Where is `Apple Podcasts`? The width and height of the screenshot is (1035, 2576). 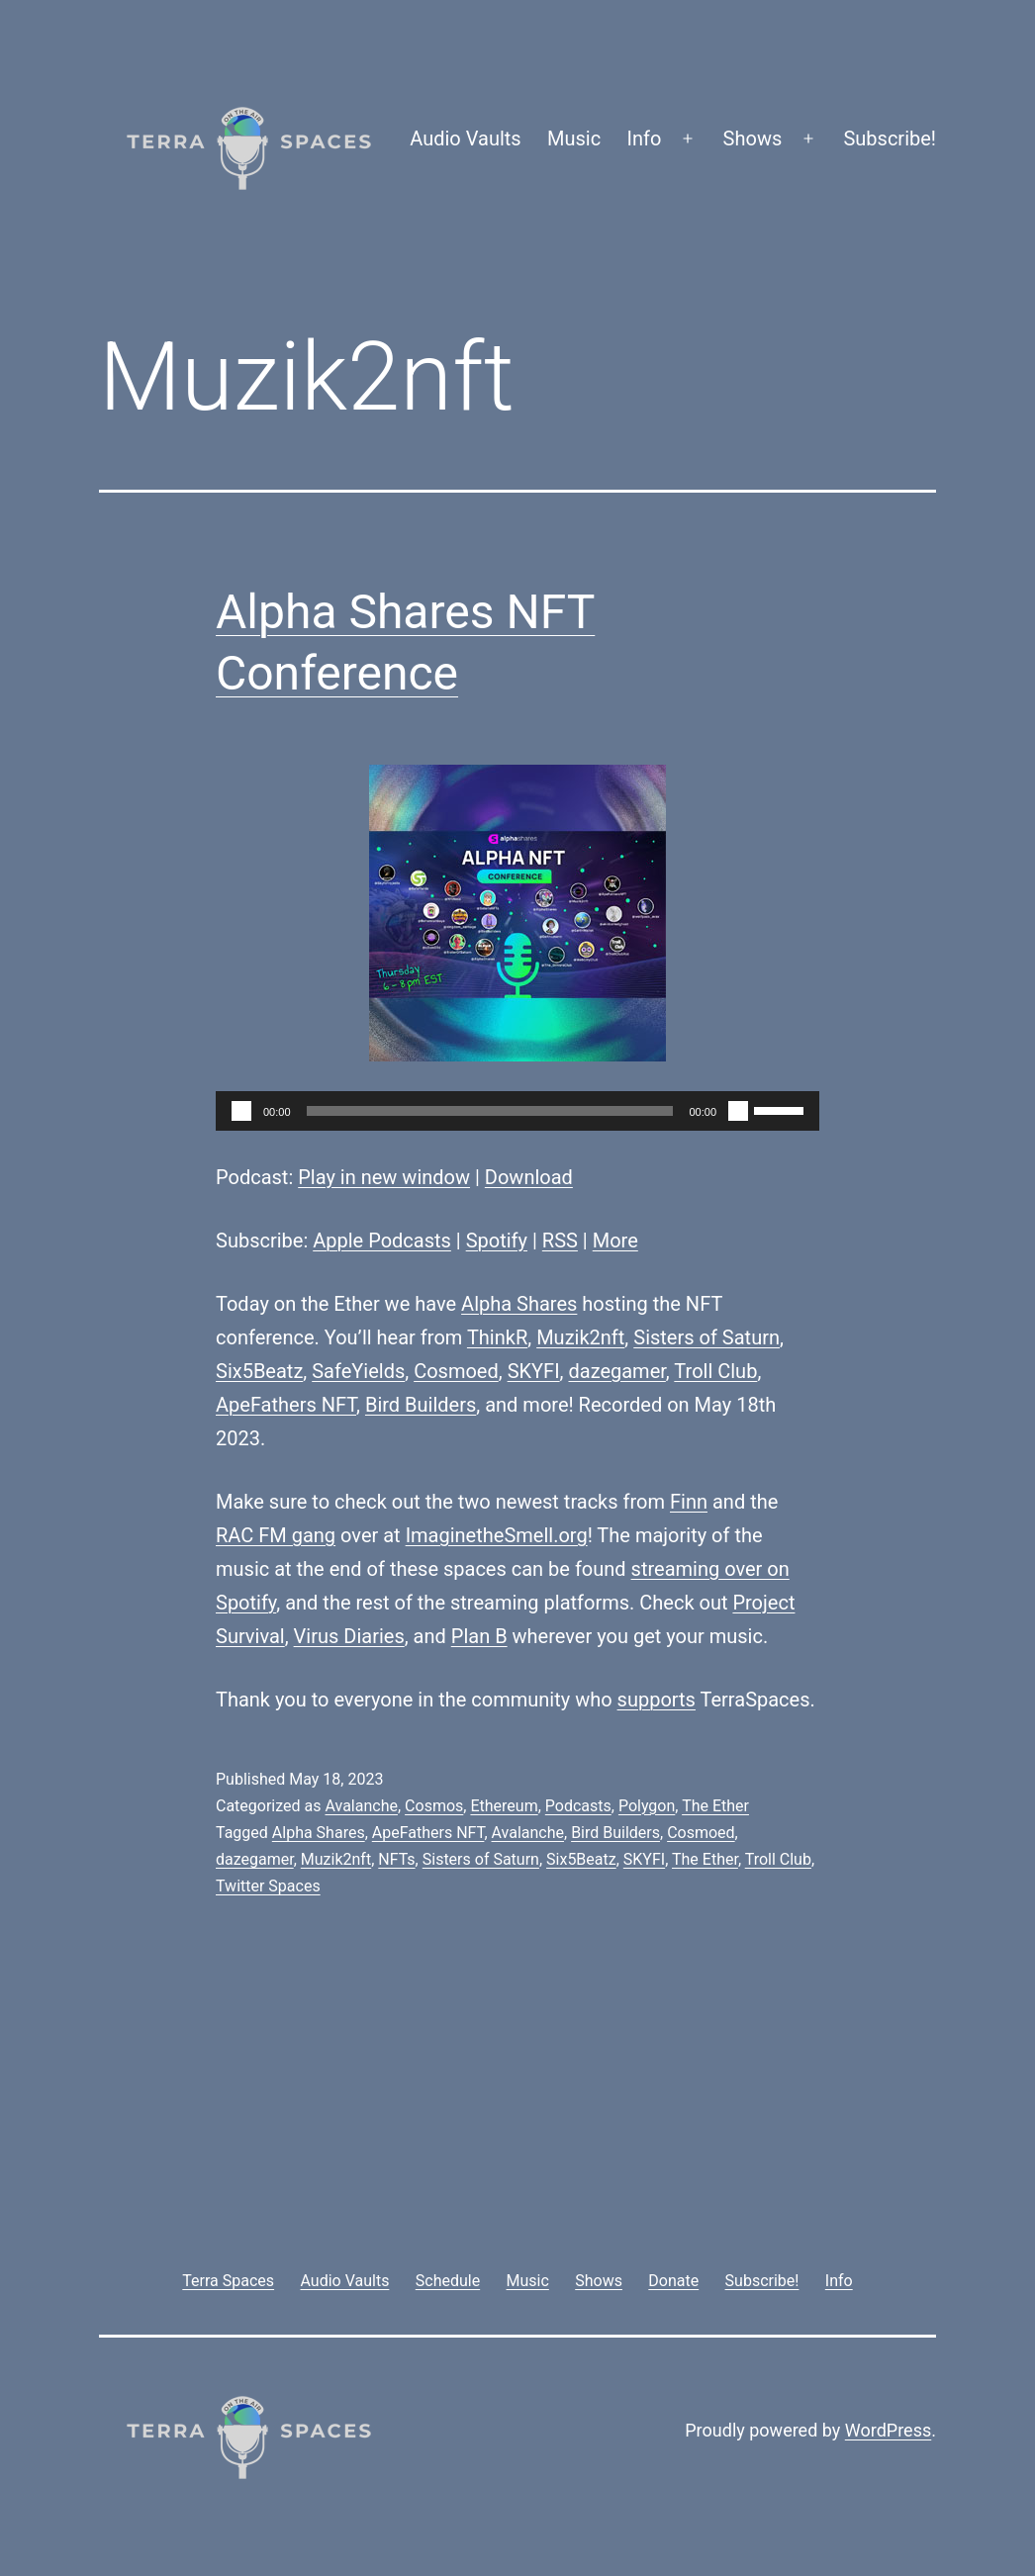 Apple Podcasts is located at coordinates (382, 1240).